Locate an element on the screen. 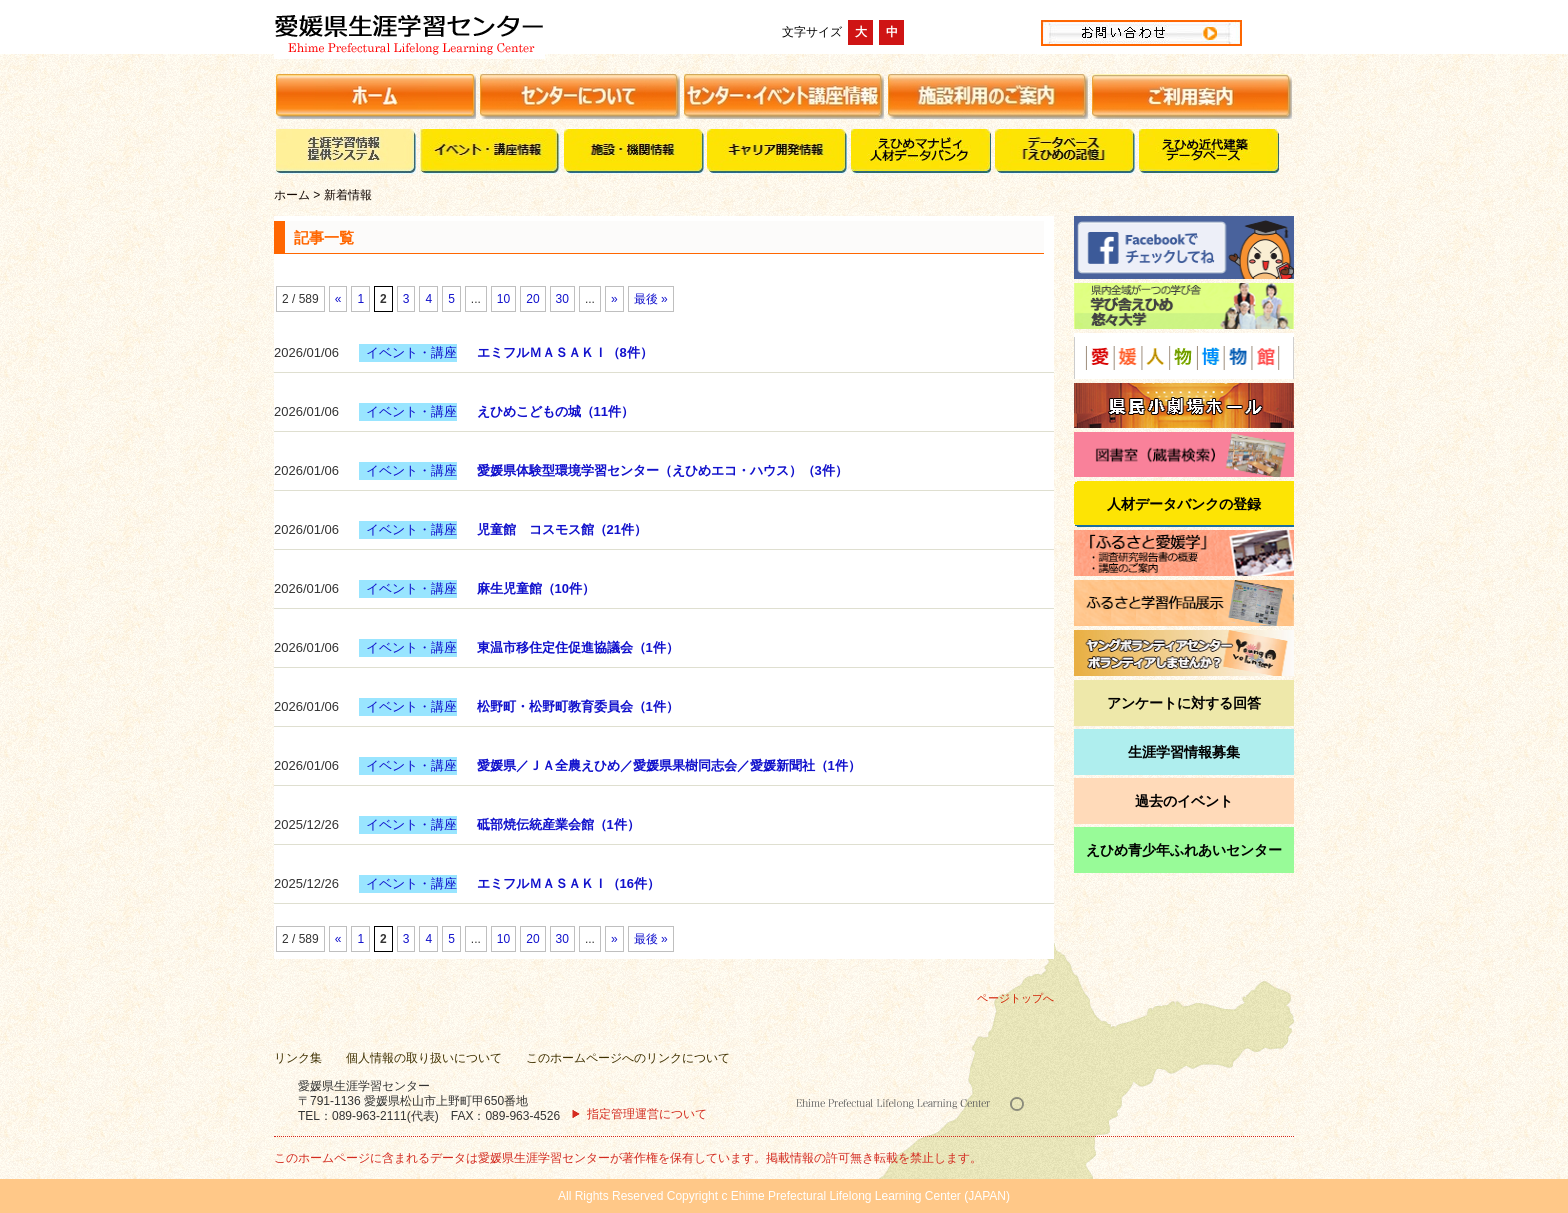 Image resolution: width=1568 pixels, height=1213 pixels. 麻生児童館（10件） is located at coordinates (536, 588).